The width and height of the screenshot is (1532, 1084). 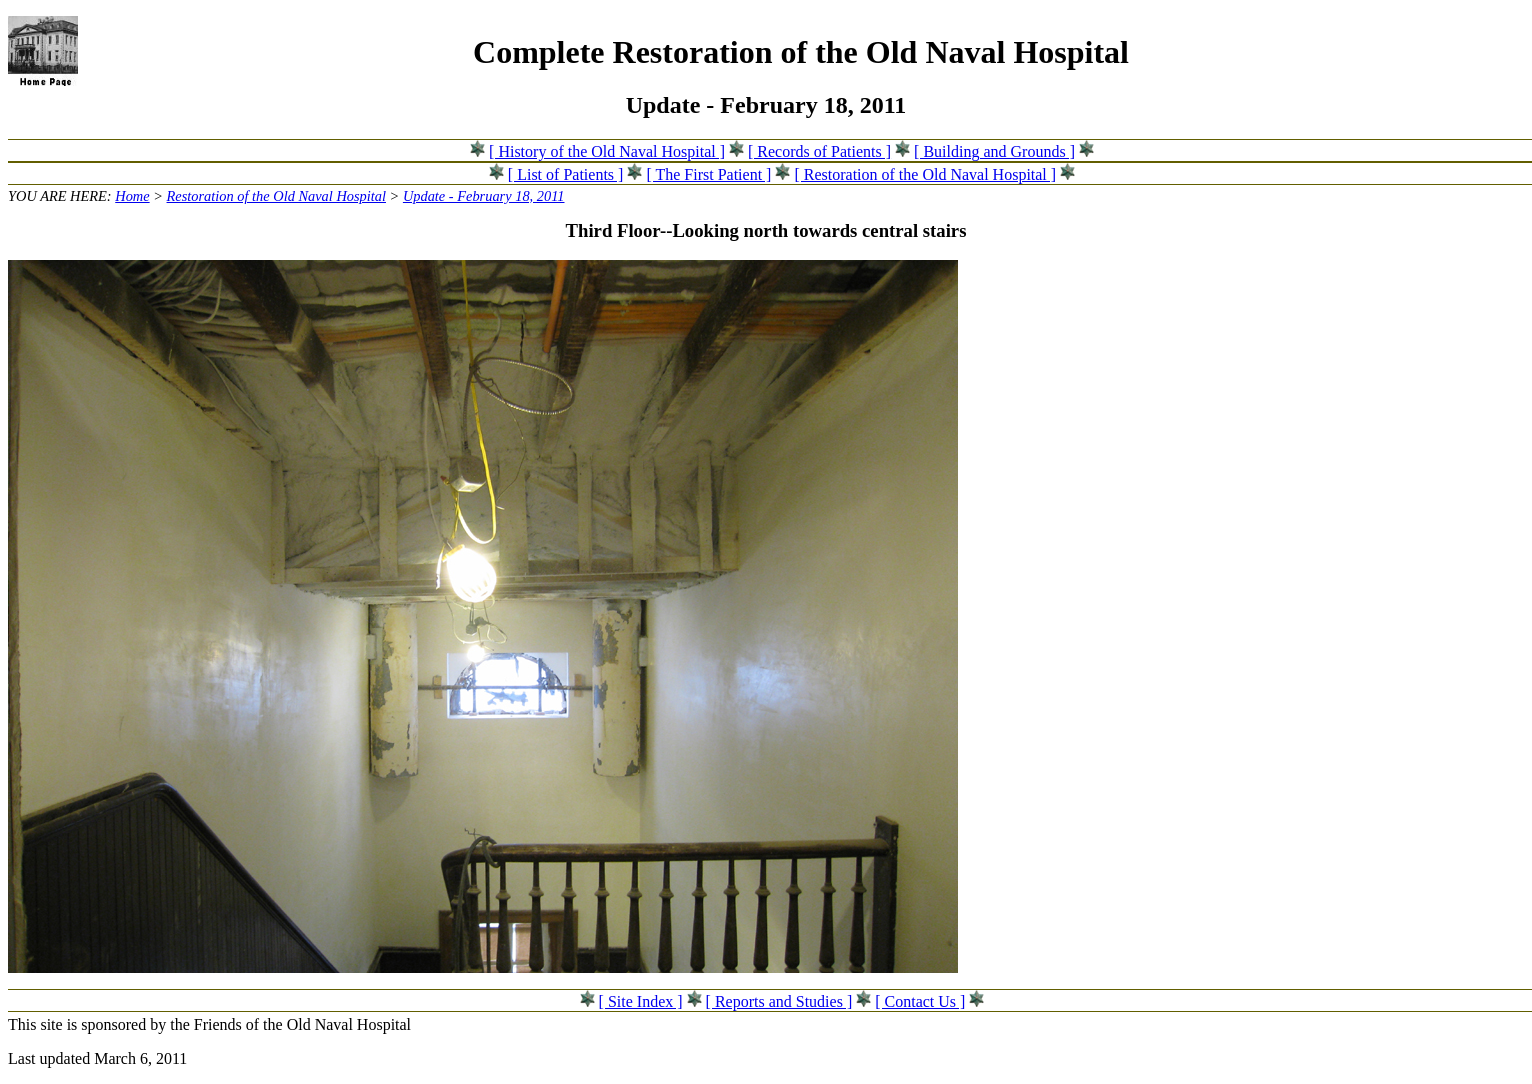 What do you see at coordinates (132, 196) in the screenshot?
I see `Home` at bounding box center [132, 196].